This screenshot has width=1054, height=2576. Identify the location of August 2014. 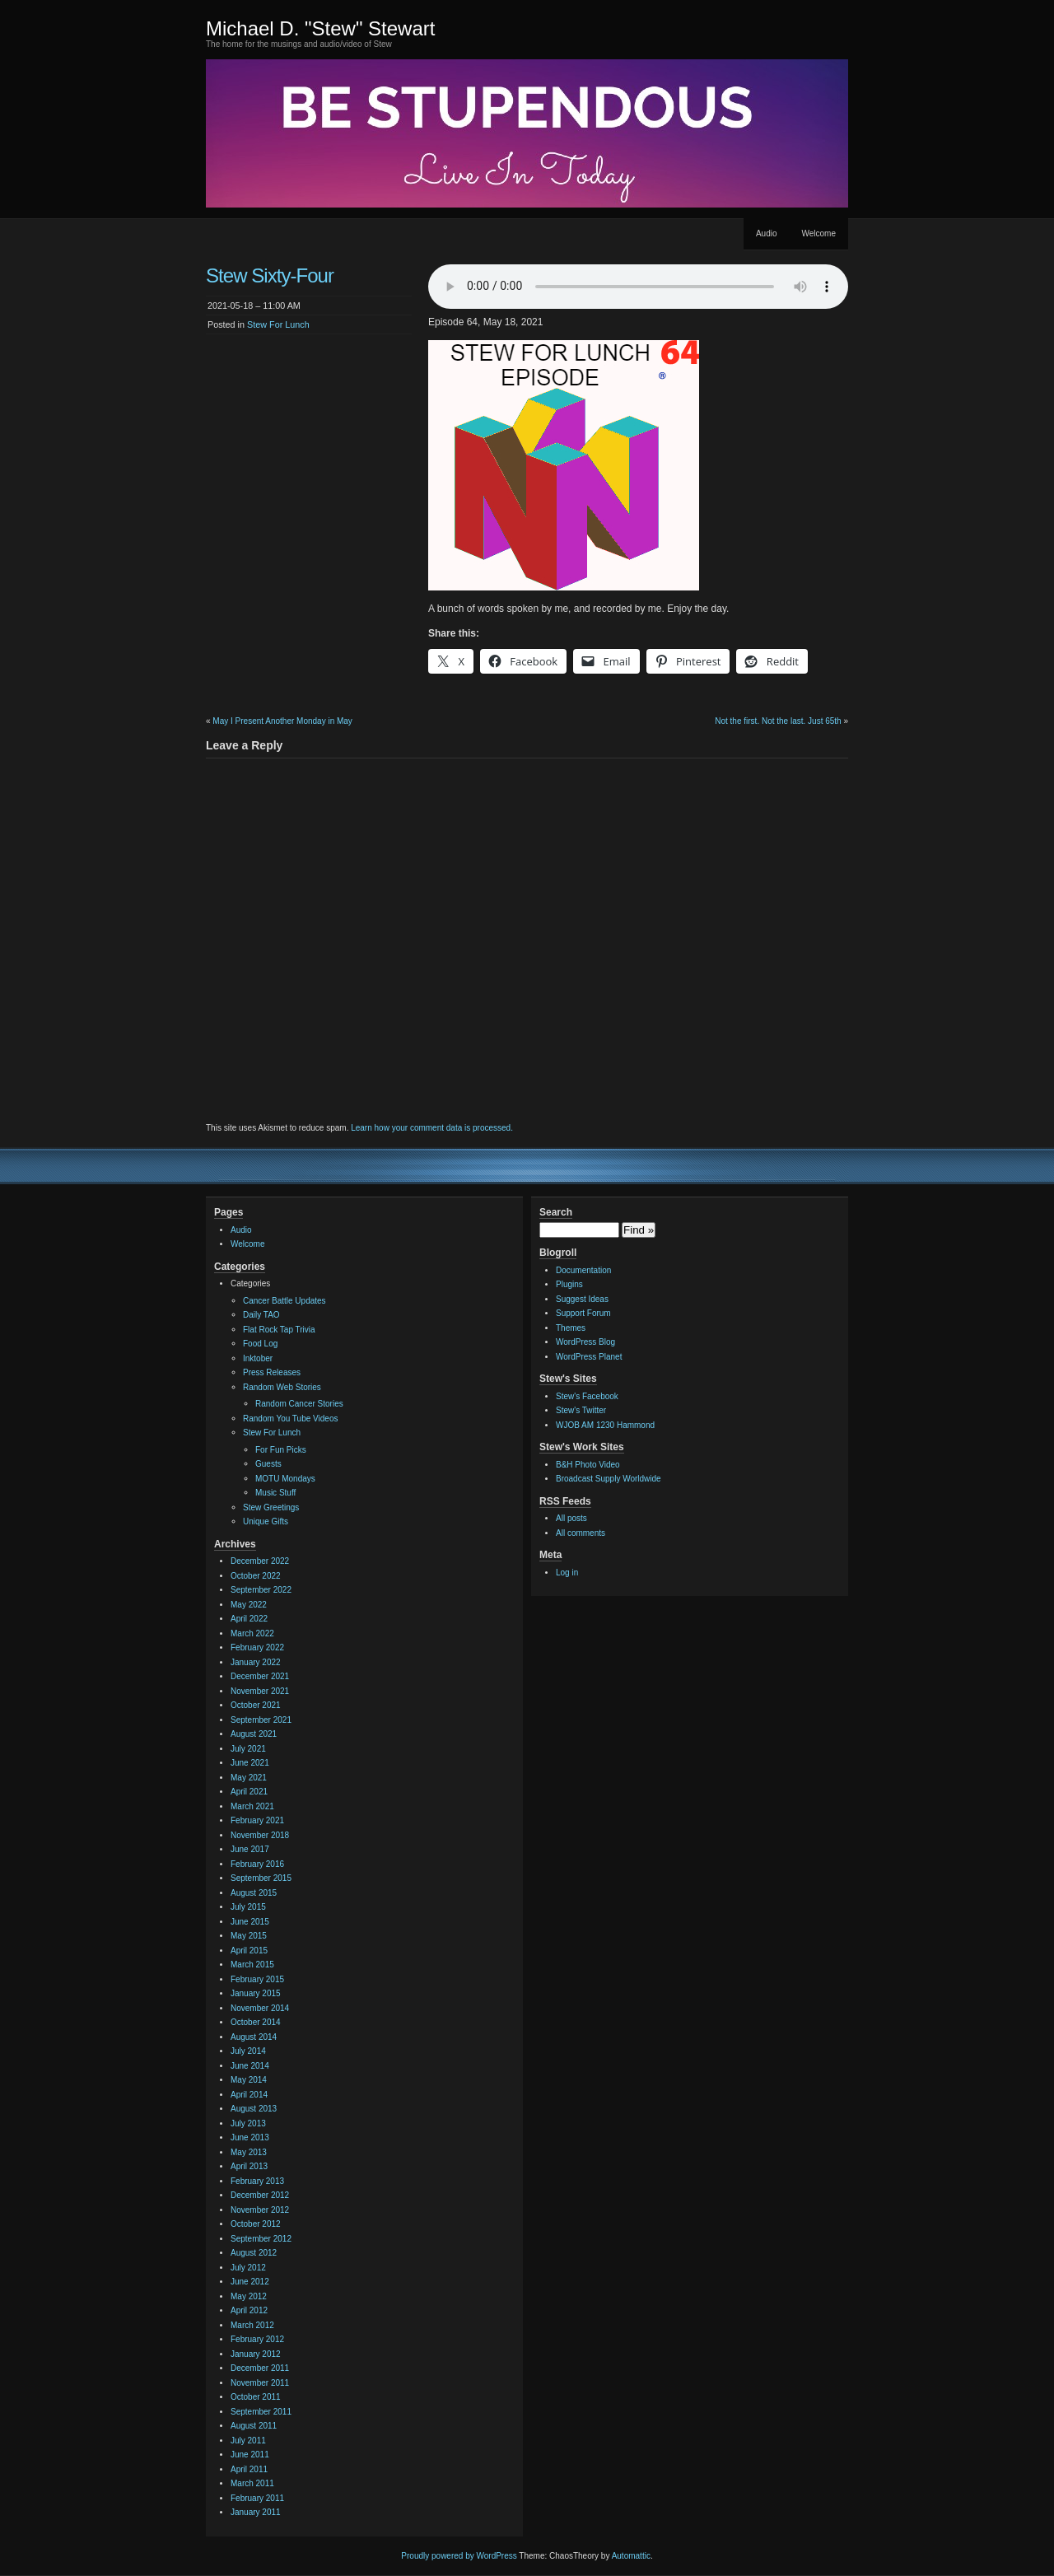
(254, 2037).